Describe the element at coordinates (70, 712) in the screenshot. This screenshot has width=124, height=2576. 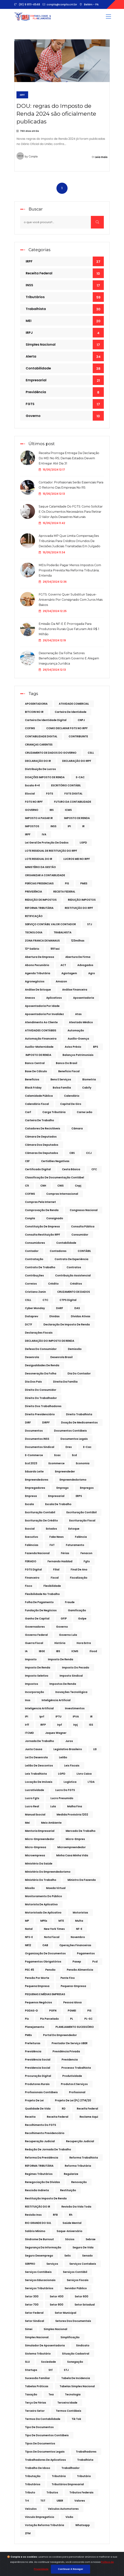
I see `carteira de identidade` at that location.